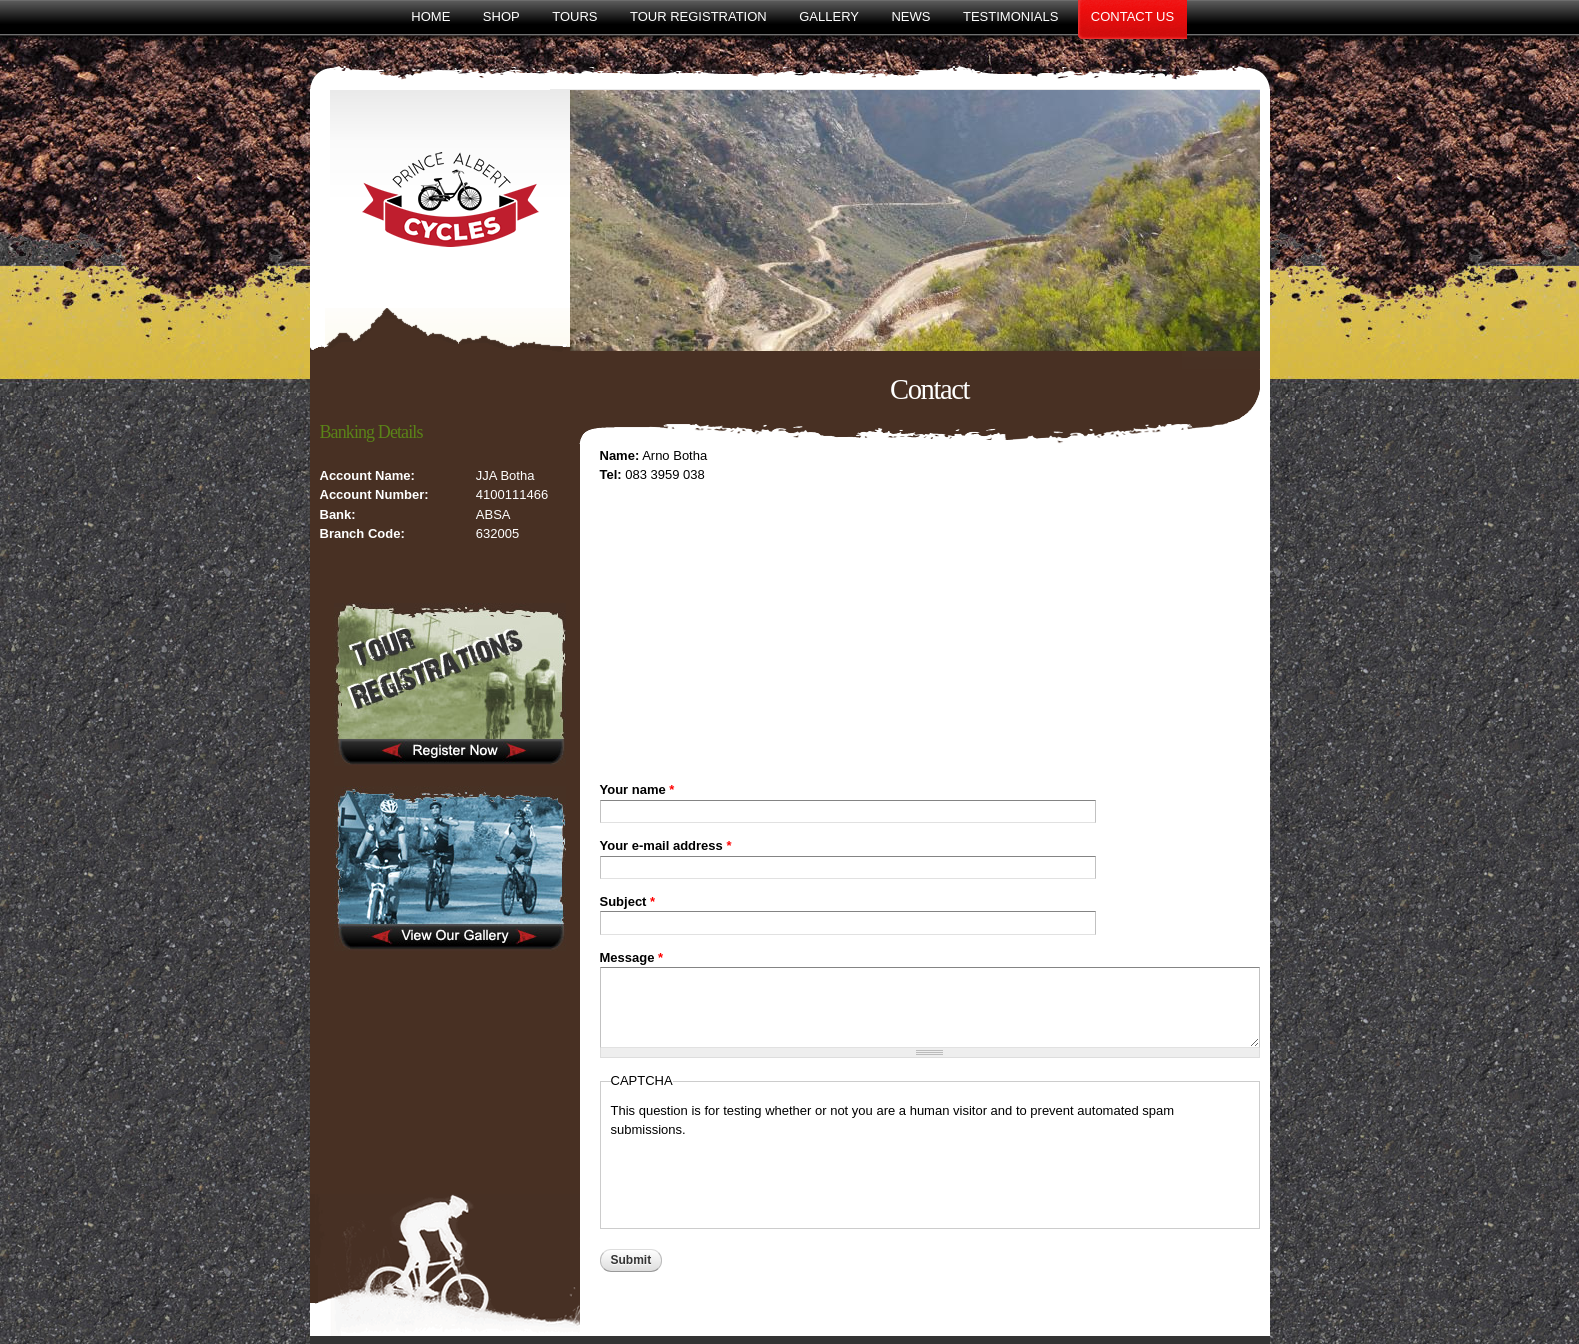 The image size is (1579, 1344). I want to click on Subject, so click(628, 901).